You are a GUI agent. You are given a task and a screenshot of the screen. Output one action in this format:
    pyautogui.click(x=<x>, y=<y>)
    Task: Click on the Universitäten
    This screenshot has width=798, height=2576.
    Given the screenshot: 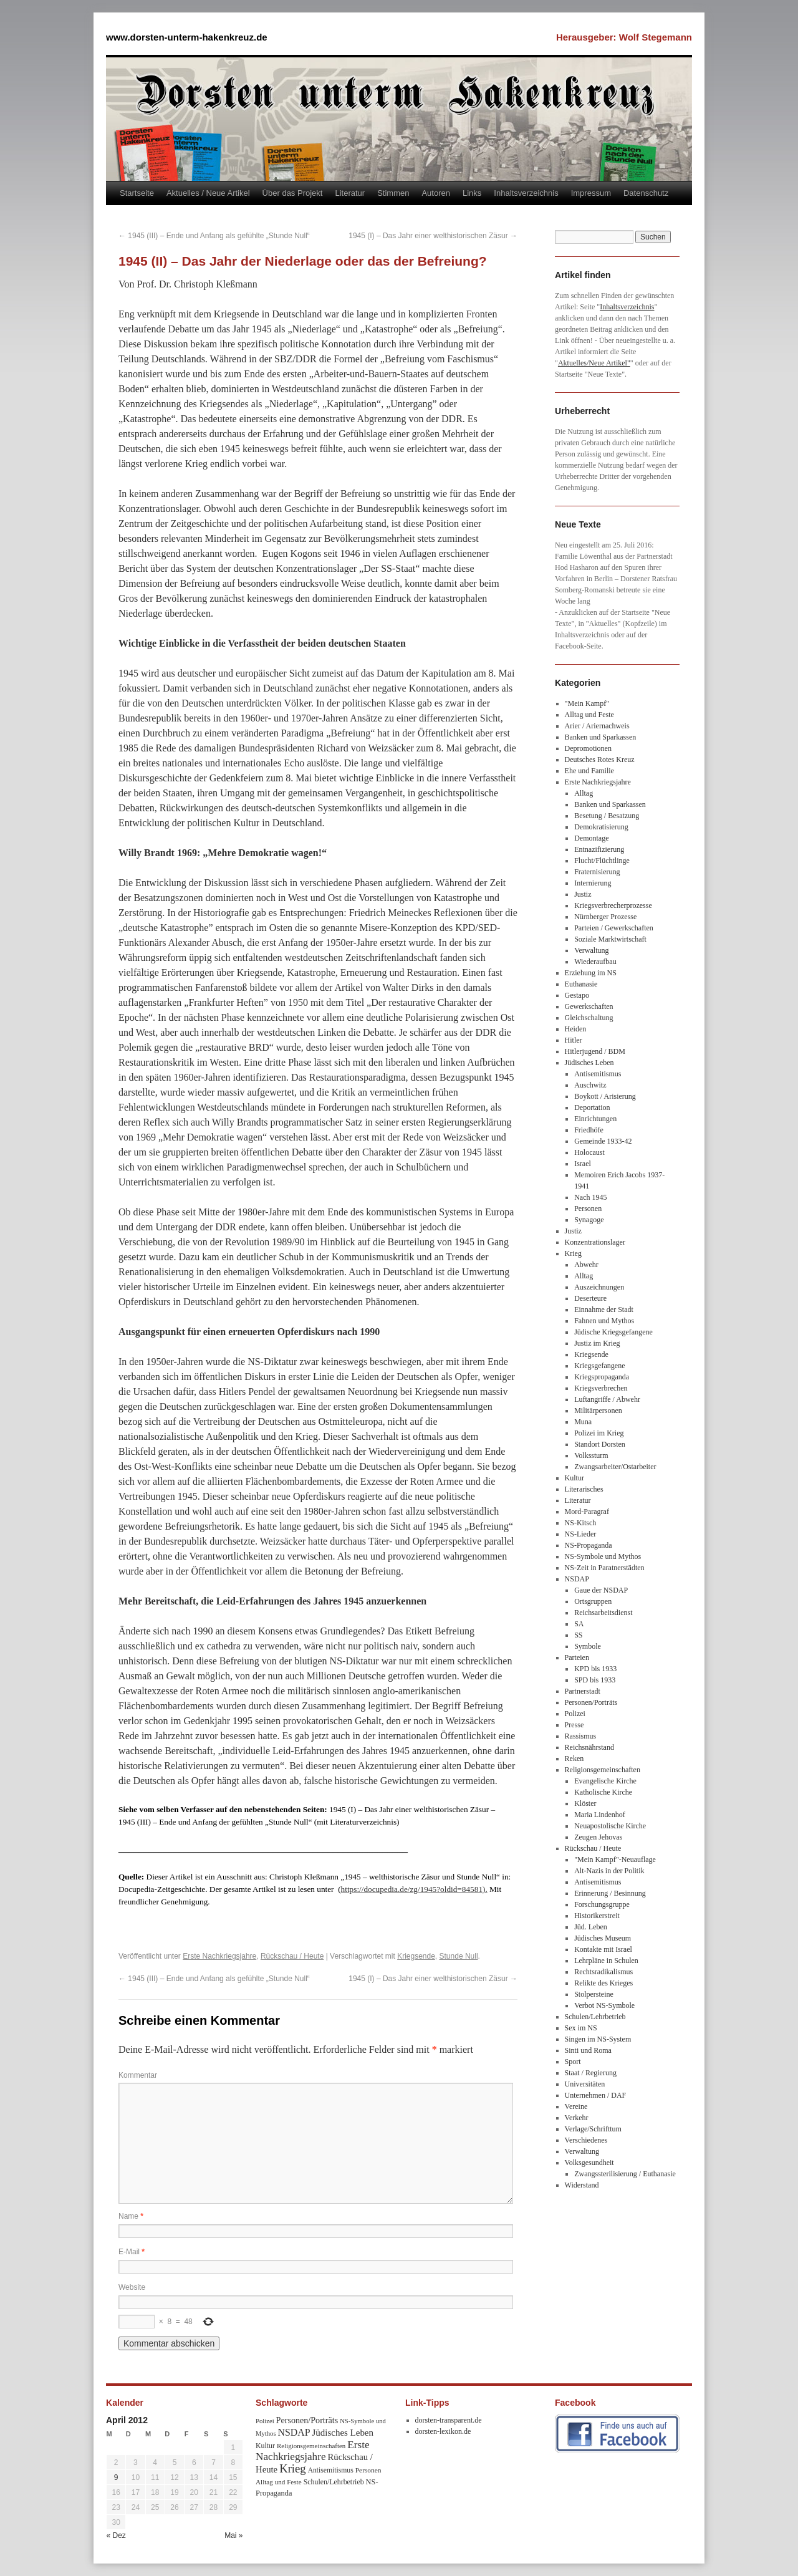 What is the action you would take?
    pyautogui.click(x=585, y=2084)
    